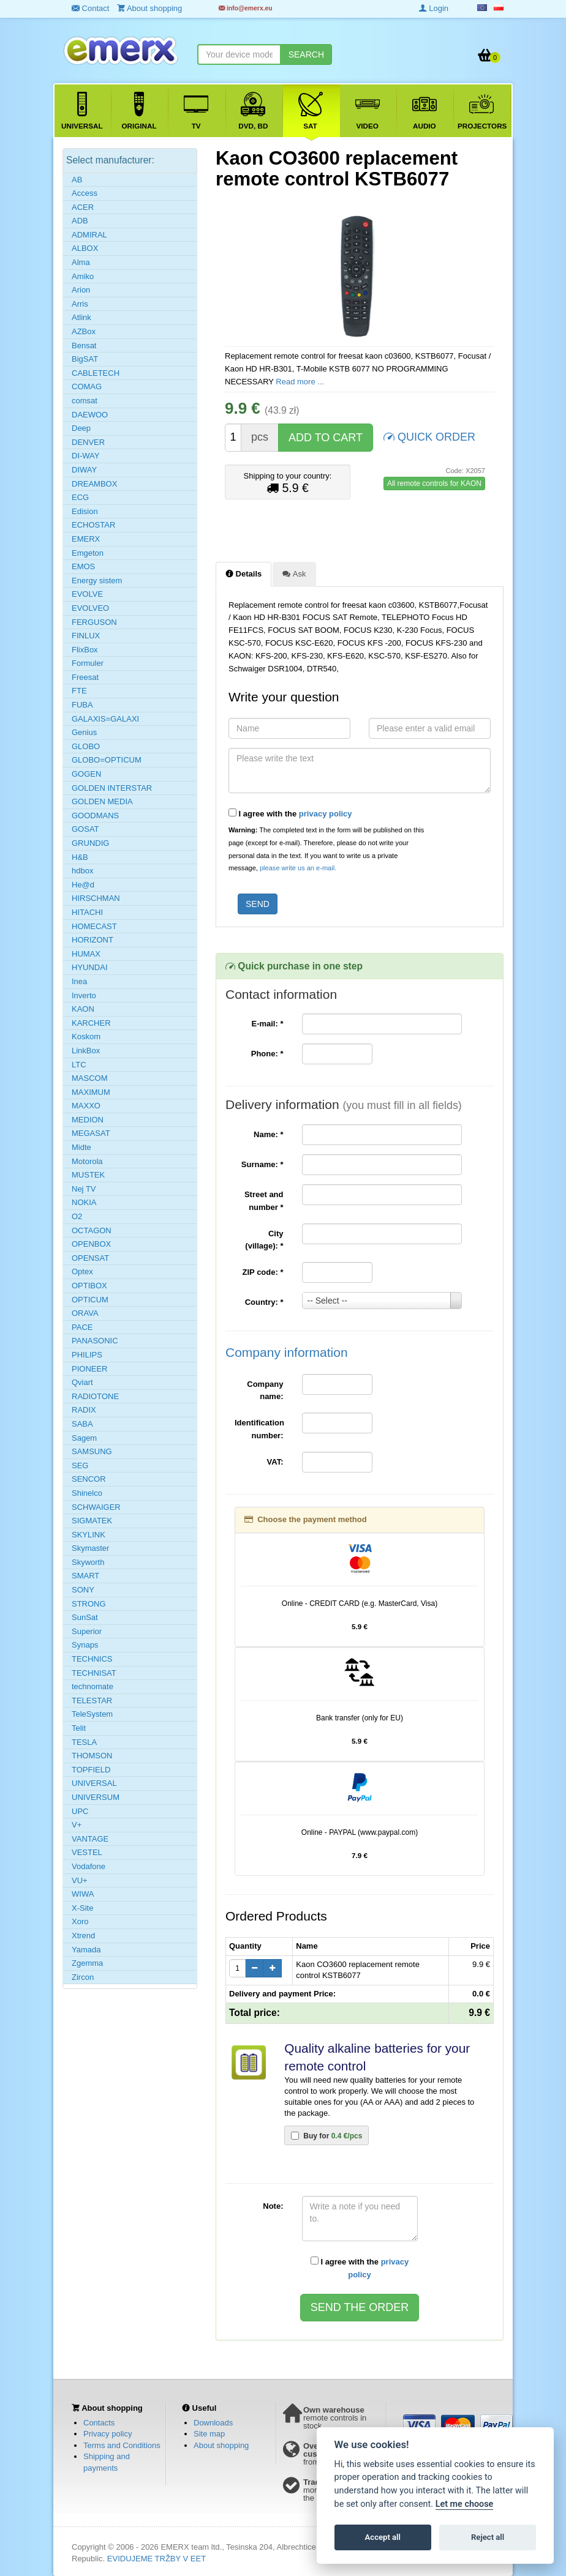 The width and height of the screenshot is (566, 2576). Describe the element at coordinates (82, 1271) in the screenshot. I see `Optex` at that location.